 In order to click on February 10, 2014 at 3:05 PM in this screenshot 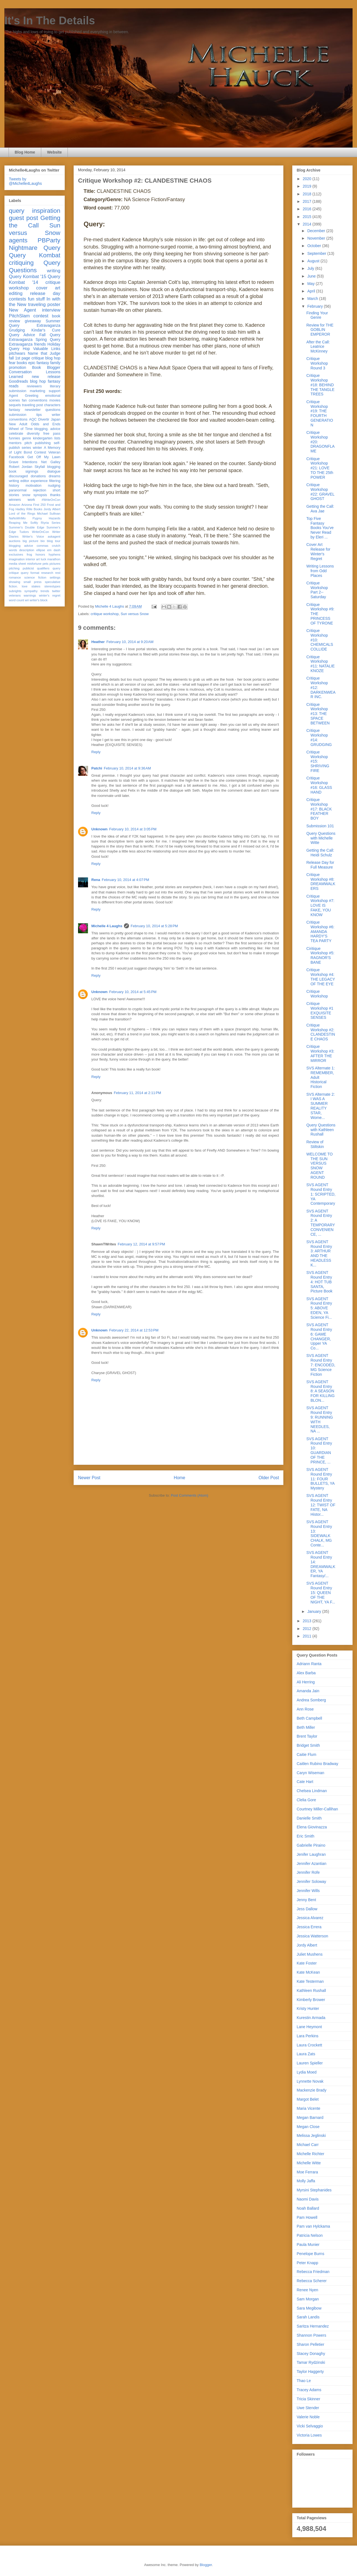, I will do `click(133, 829)`.